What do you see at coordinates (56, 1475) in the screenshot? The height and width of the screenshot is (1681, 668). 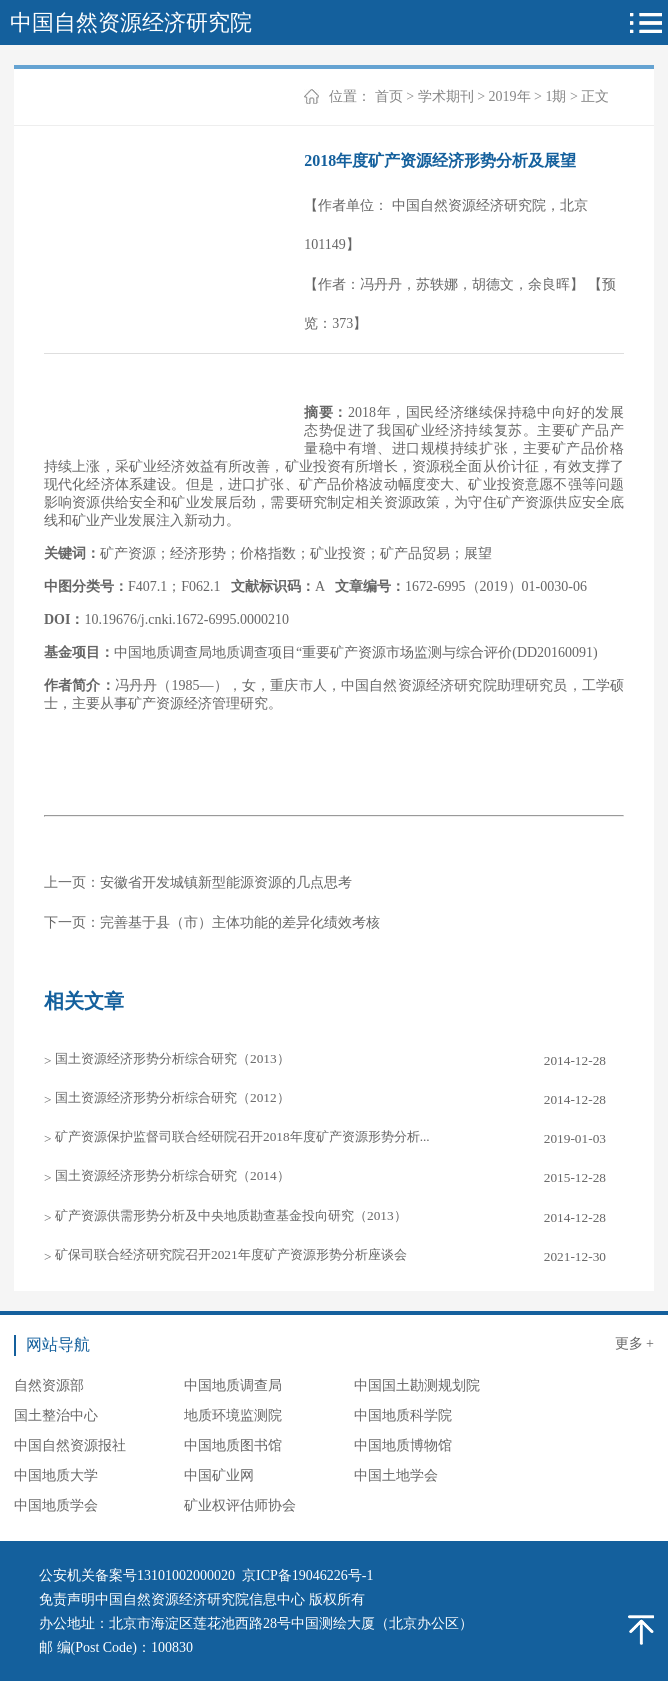 I see `中国地质大学` at bounding box center [56, 1475].